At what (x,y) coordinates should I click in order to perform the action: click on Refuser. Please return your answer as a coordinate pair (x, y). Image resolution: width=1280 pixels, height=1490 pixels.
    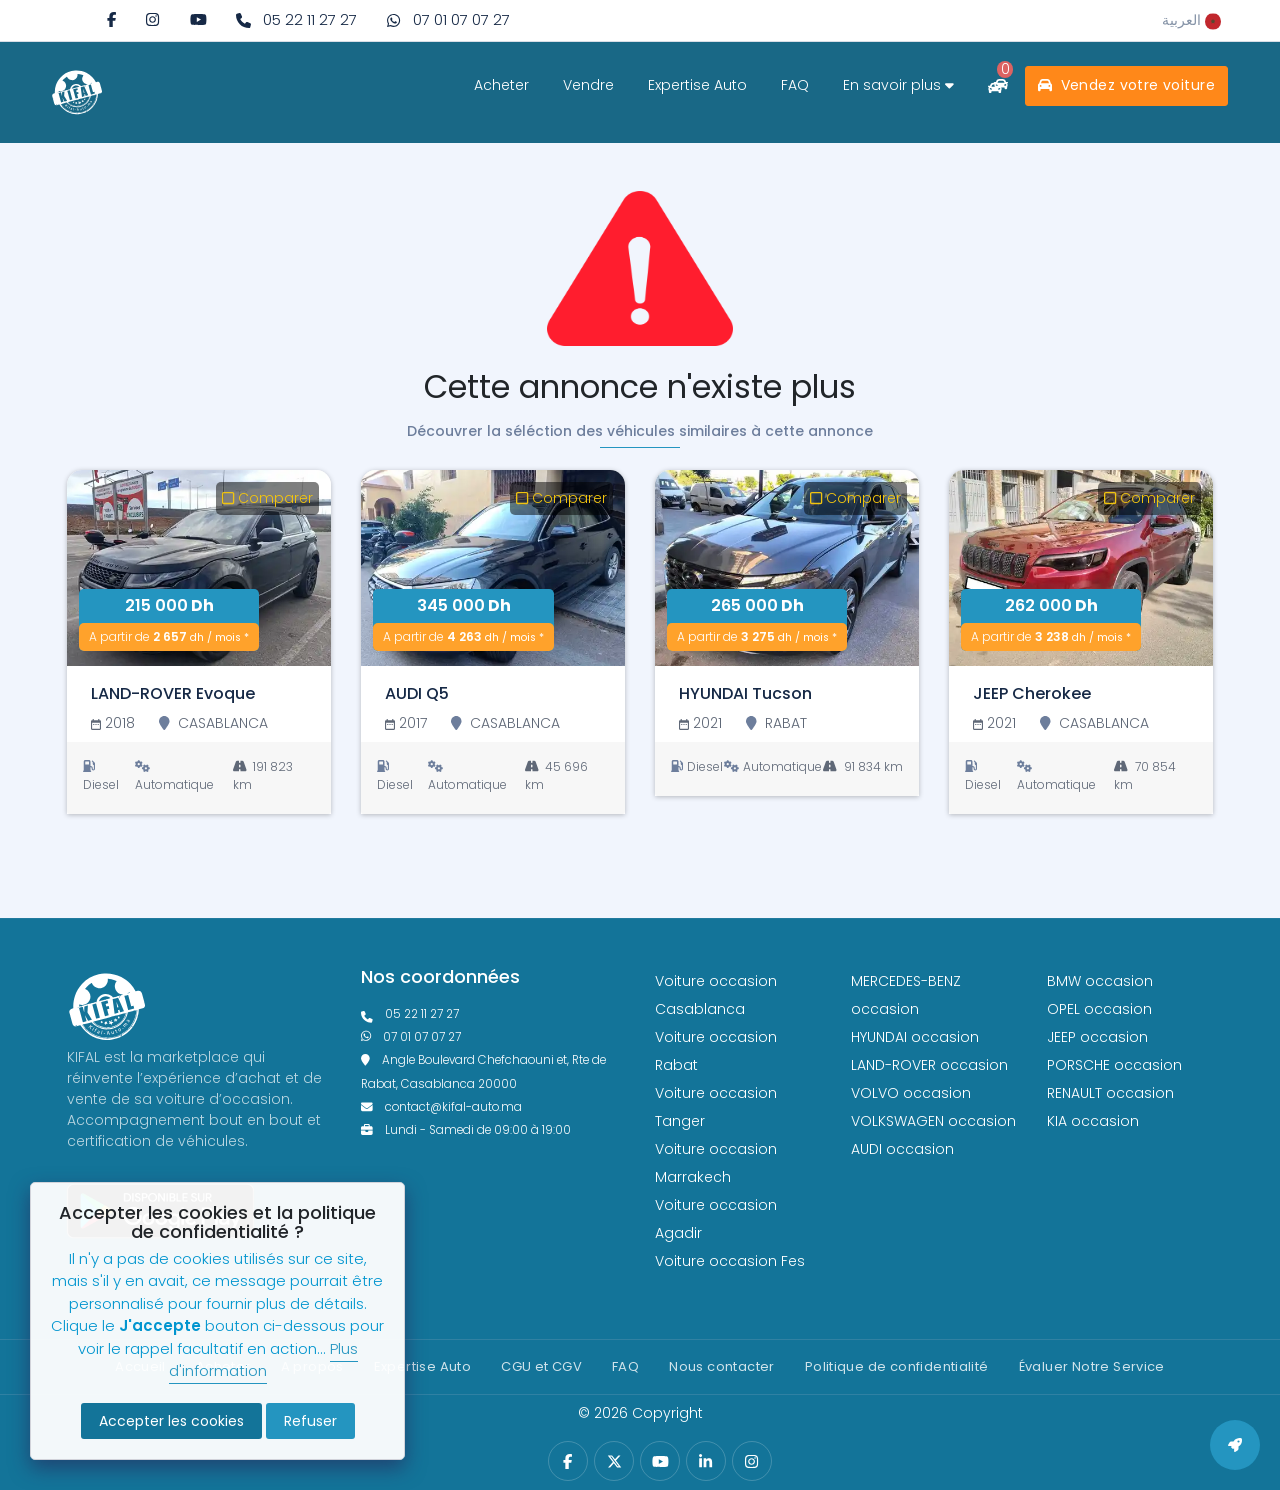
    Looking at the image, I should click on (310, 1421).